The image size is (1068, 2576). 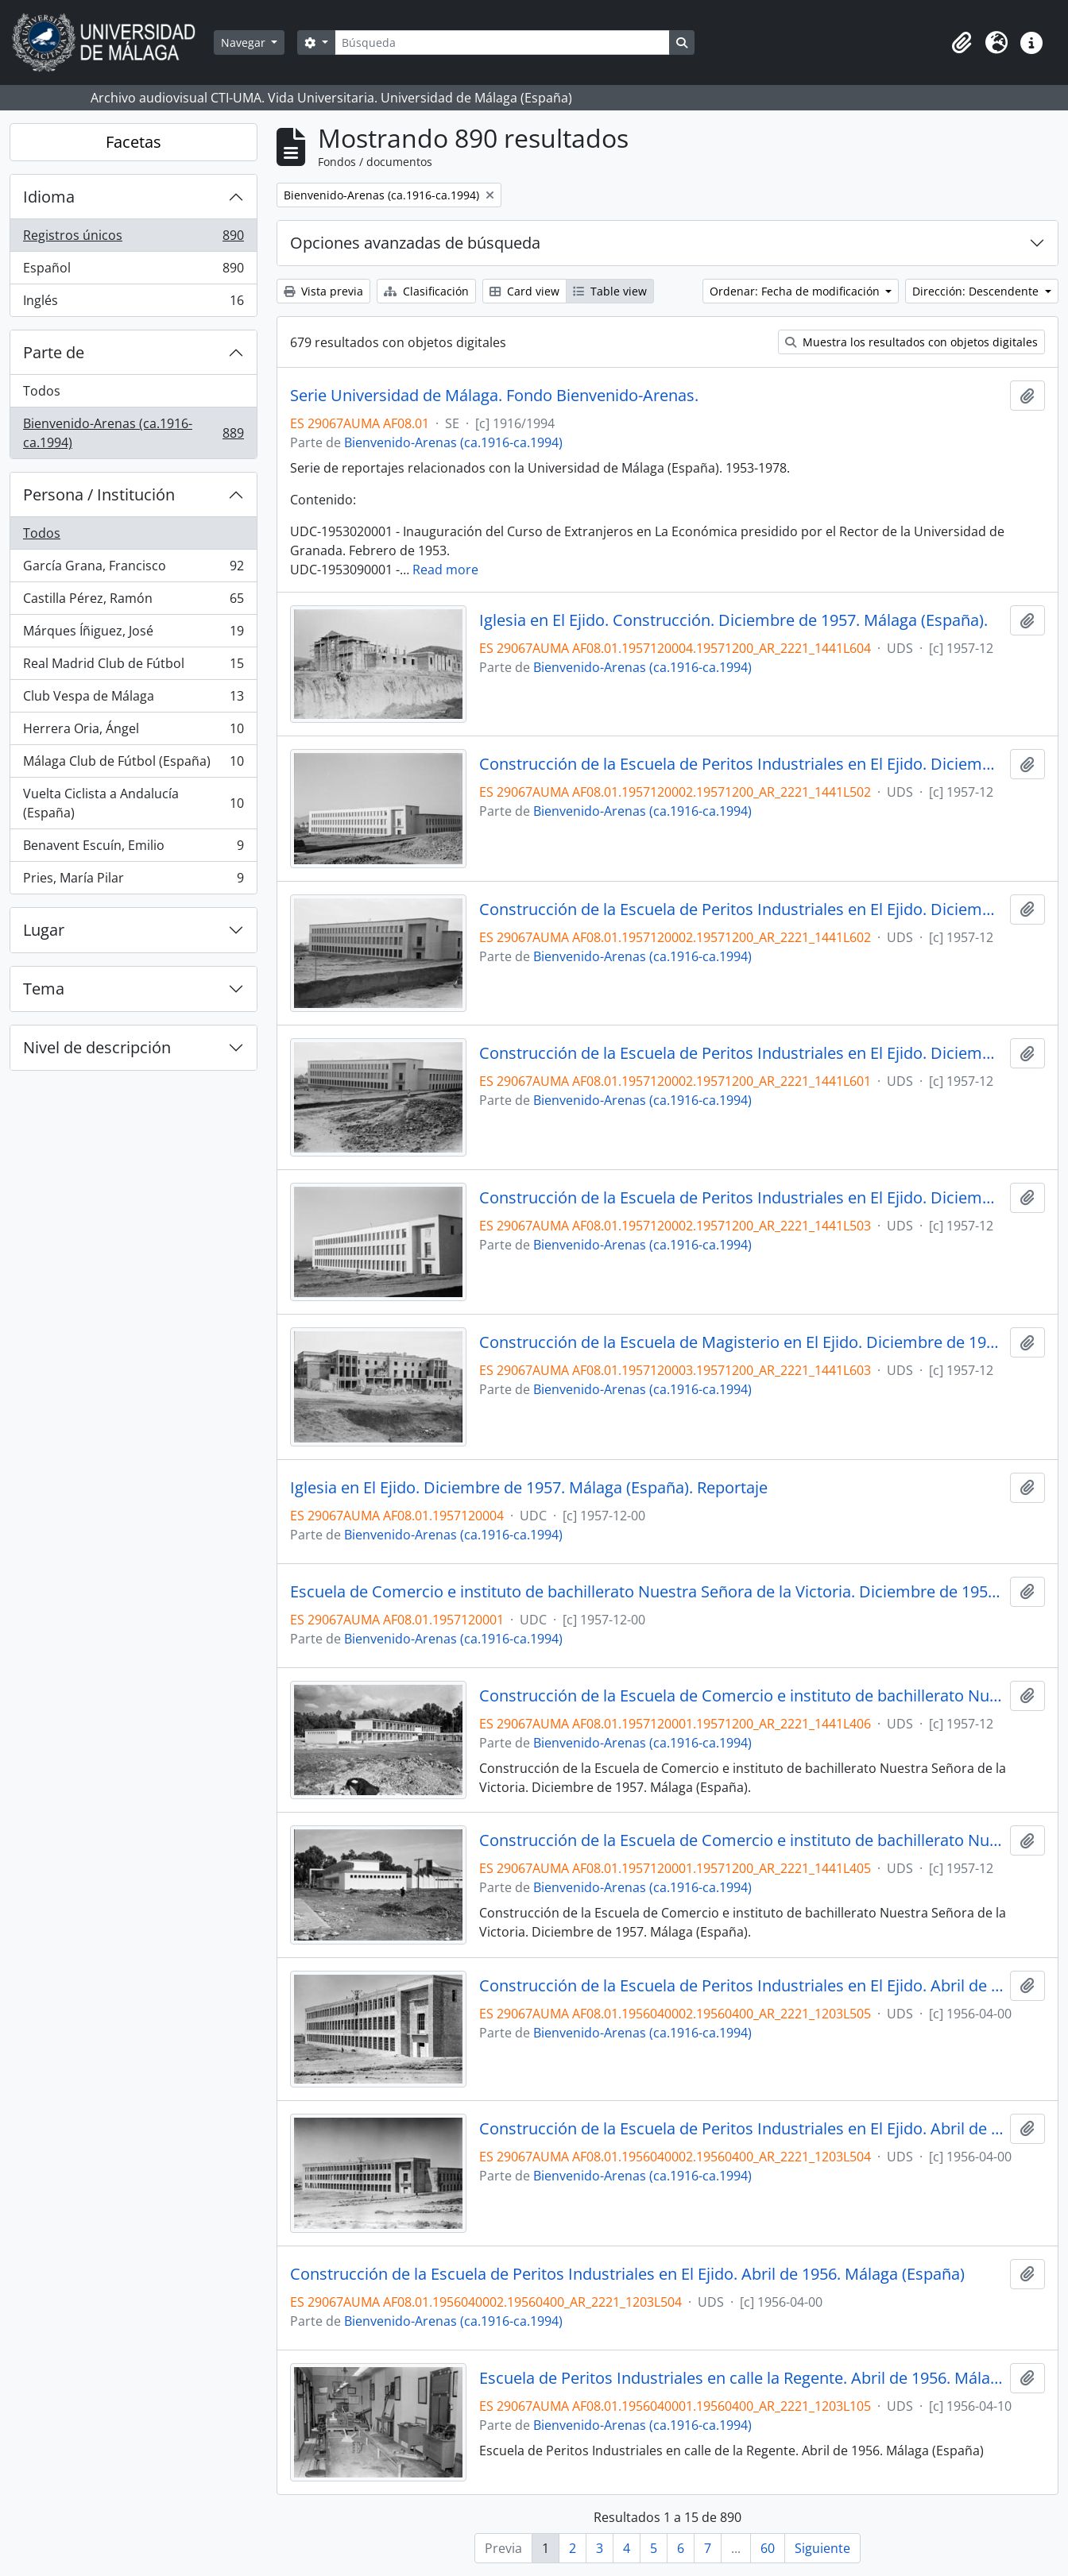 What do you see at coordinates (133, 764) in the screenshot?
I see `Málaga Club de Fútbol (España)` at bounding box center [133, 764].